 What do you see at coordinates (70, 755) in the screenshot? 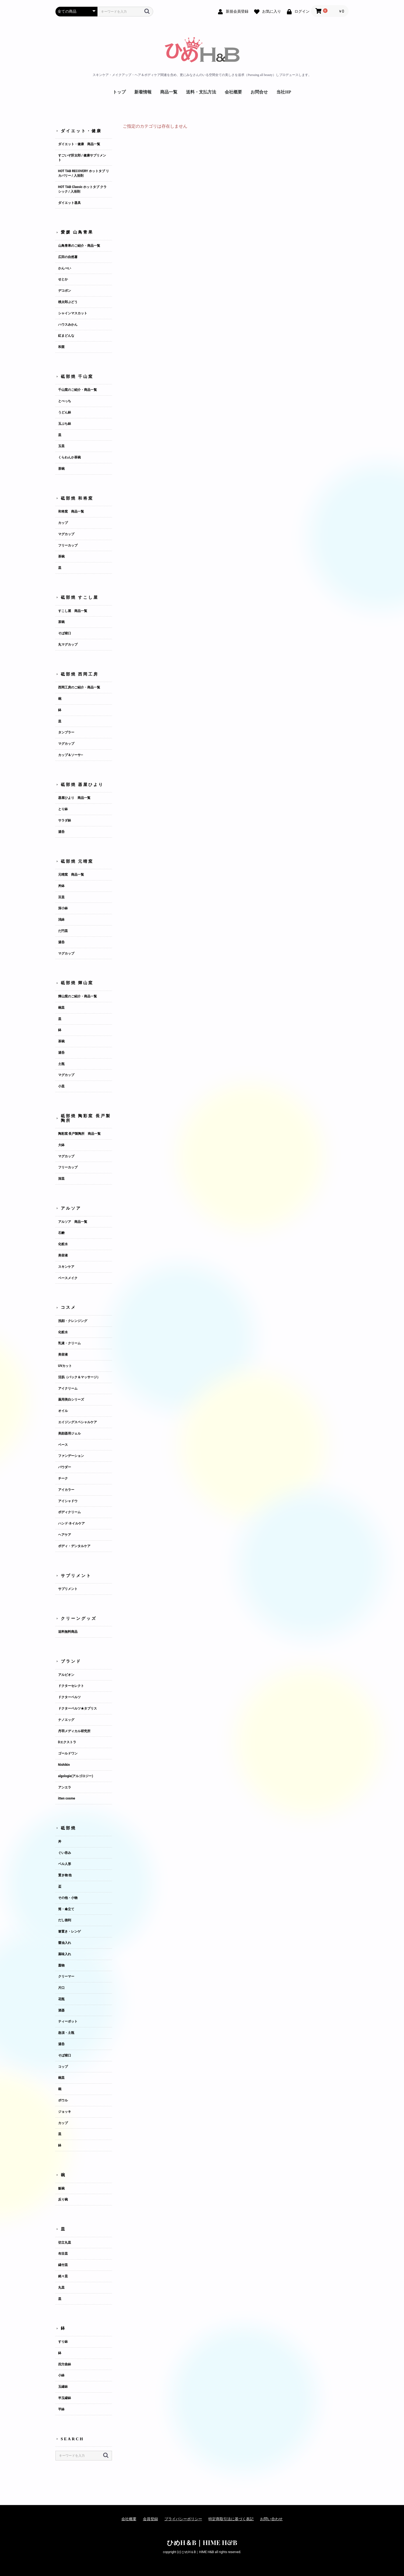
I see `カップ＆ソーサ―` at bounding box center [70, 755].